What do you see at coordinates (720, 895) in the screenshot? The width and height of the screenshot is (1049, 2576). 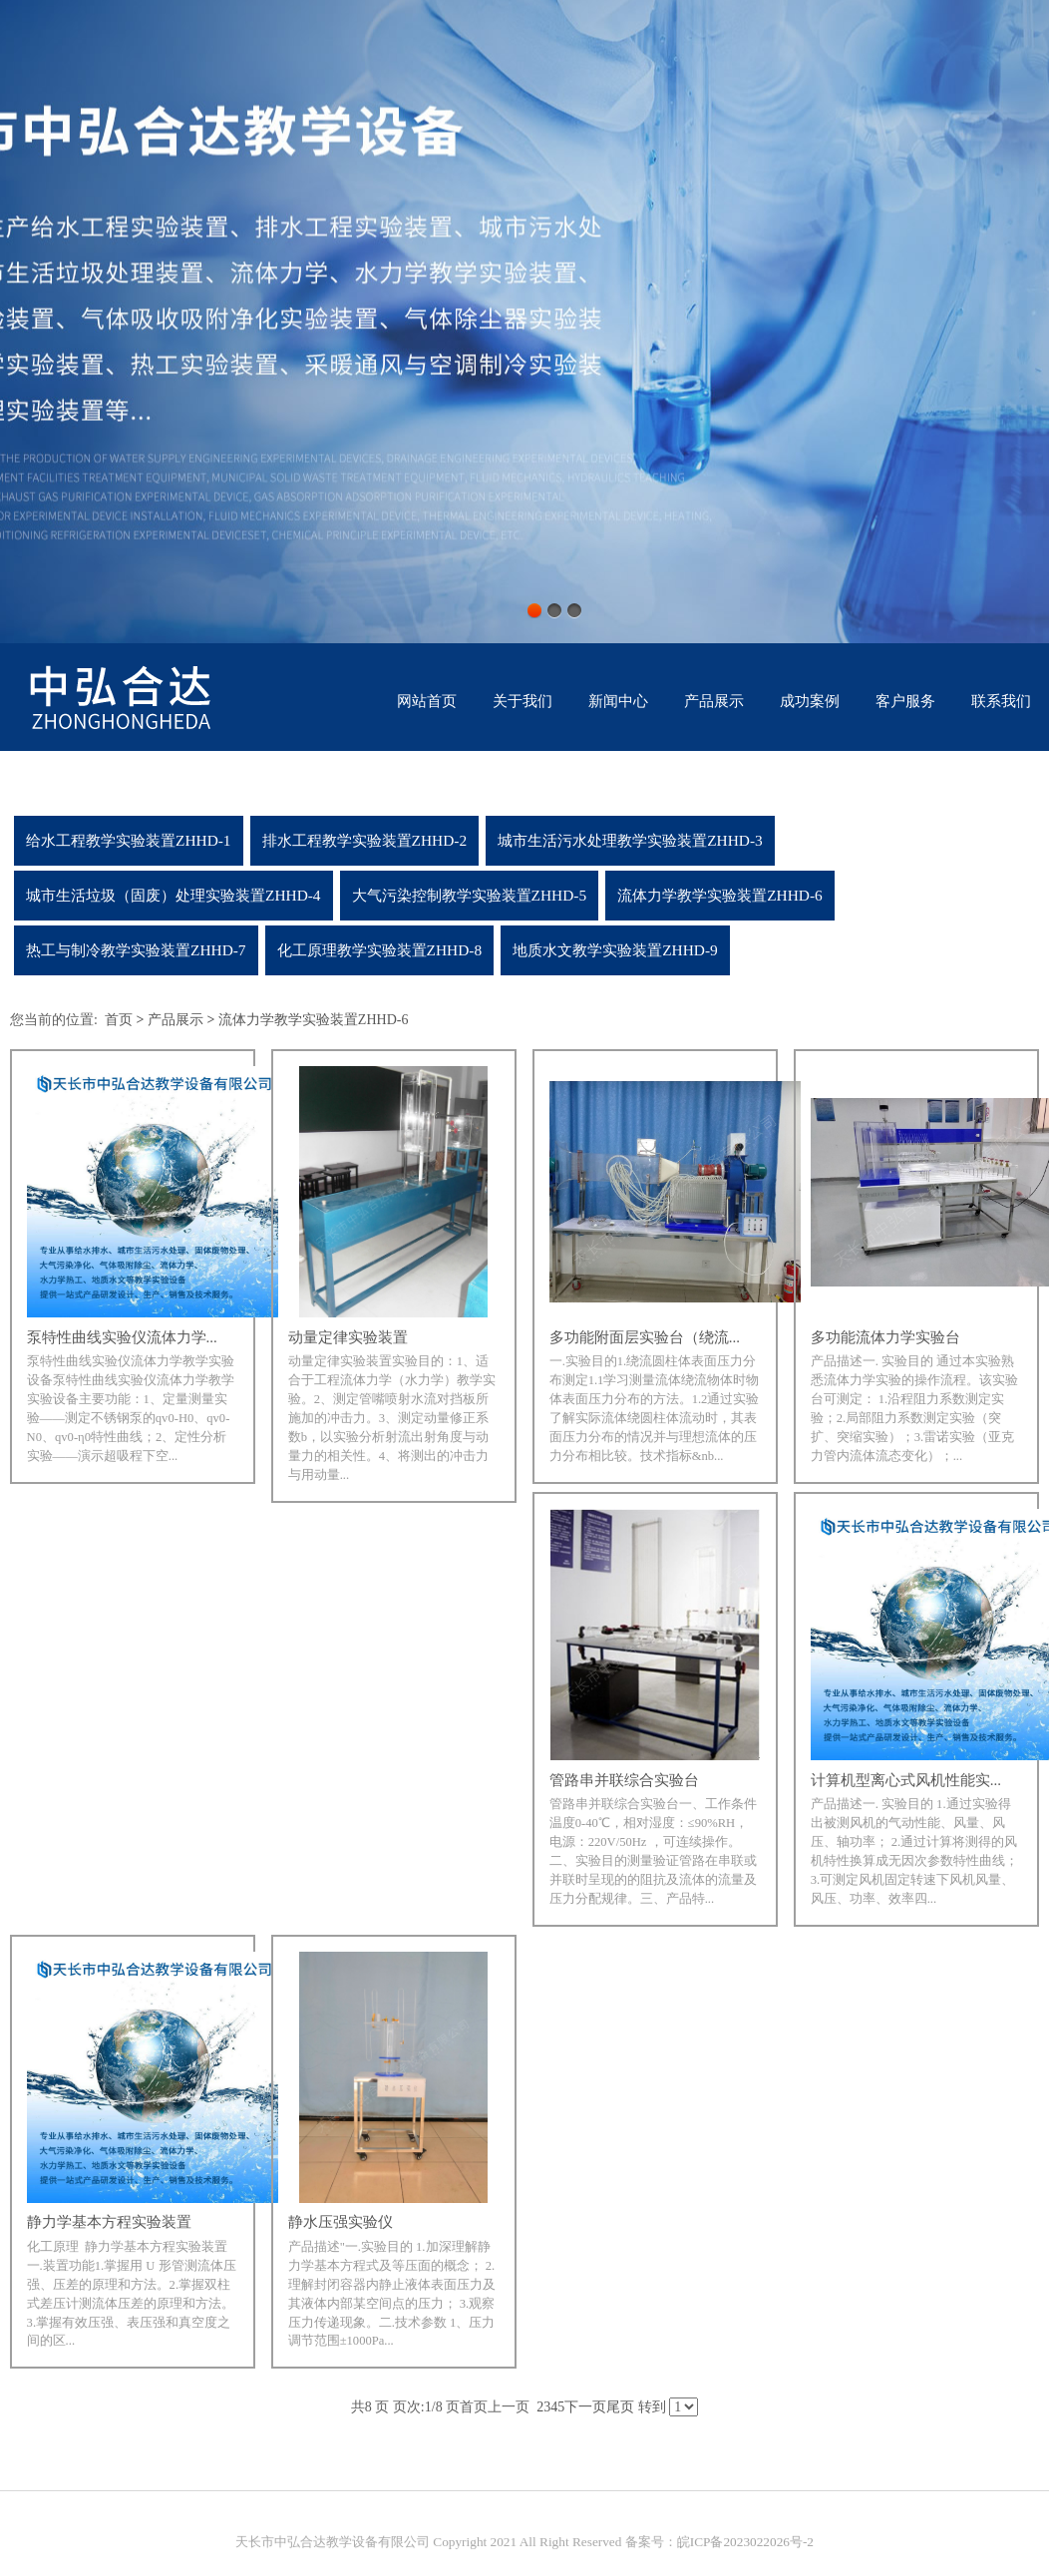 I see `流体力学教学实验装置ZHHD-6` at bounding box center [720, 895].